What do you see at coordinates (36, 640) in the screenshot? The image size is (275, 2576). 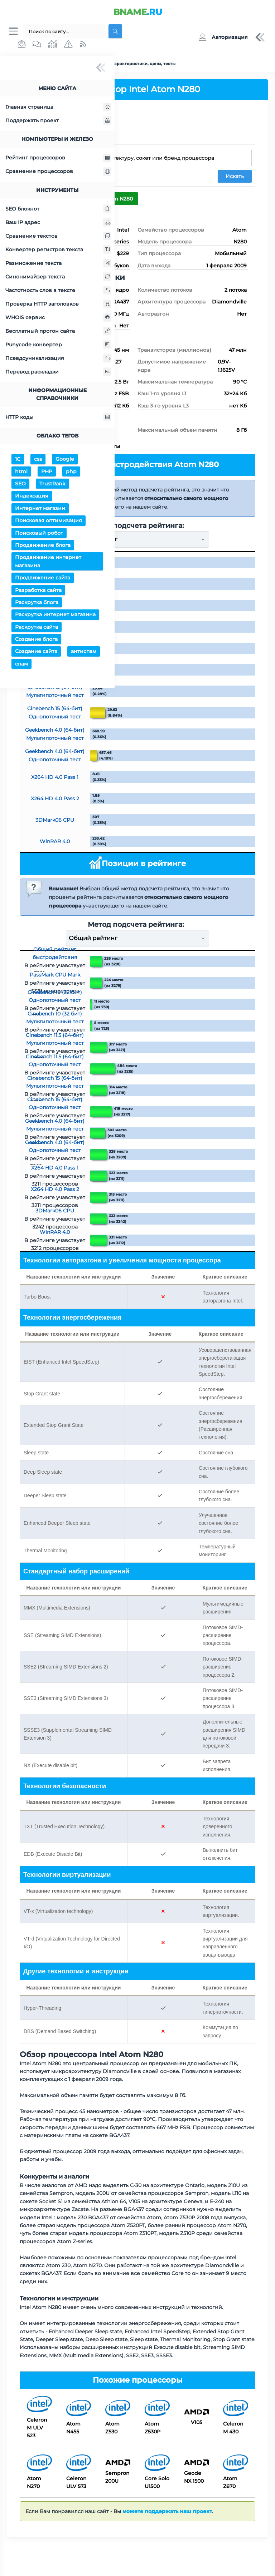 I see `Создание блога` at bounding box center [36, 640].